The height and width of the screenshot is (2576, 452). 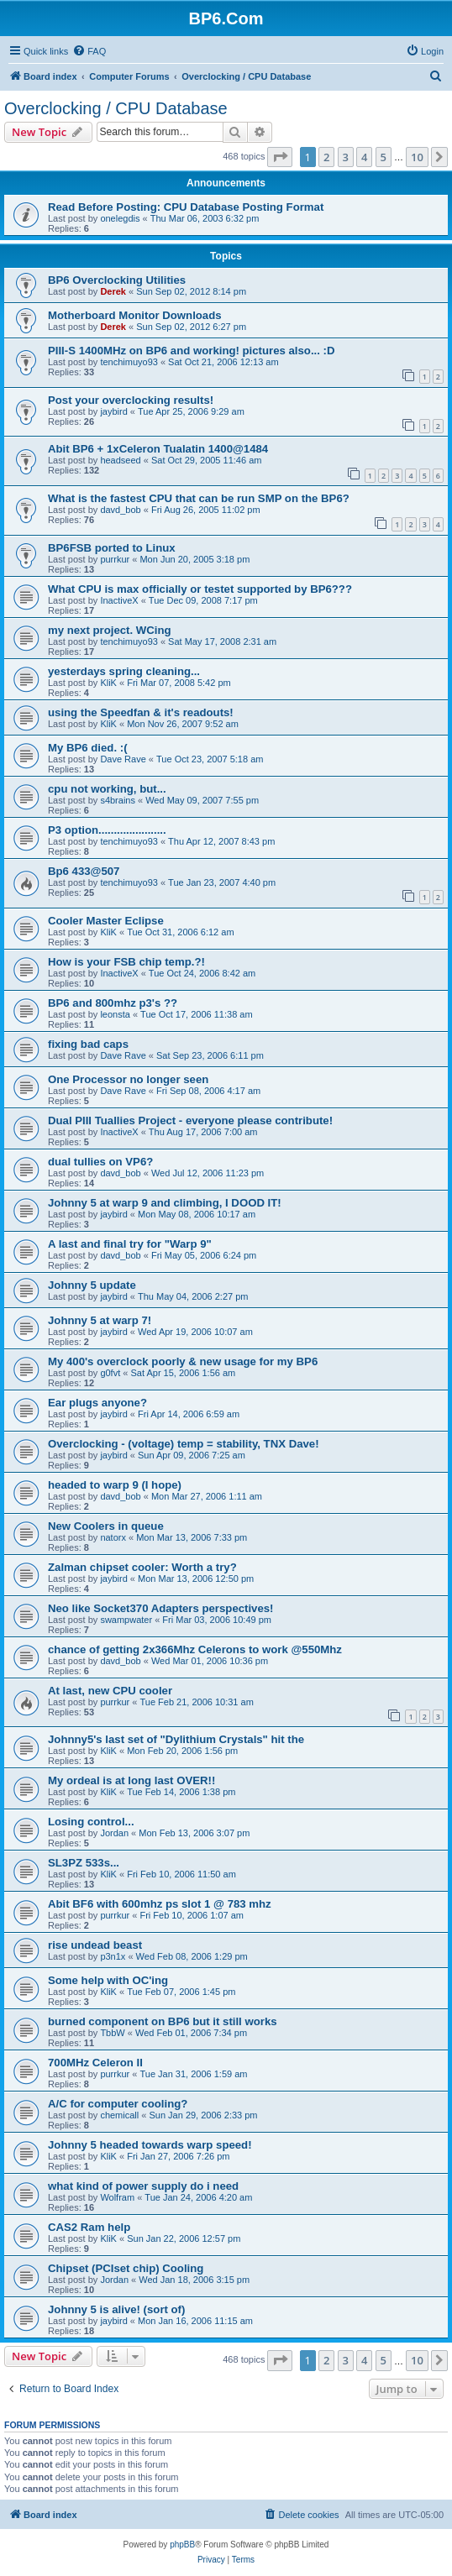 What do you see at coordinates (124, 671) in the screenshot?
I see `yesterdays spring cleaning...` at bounding box center [124, 671].